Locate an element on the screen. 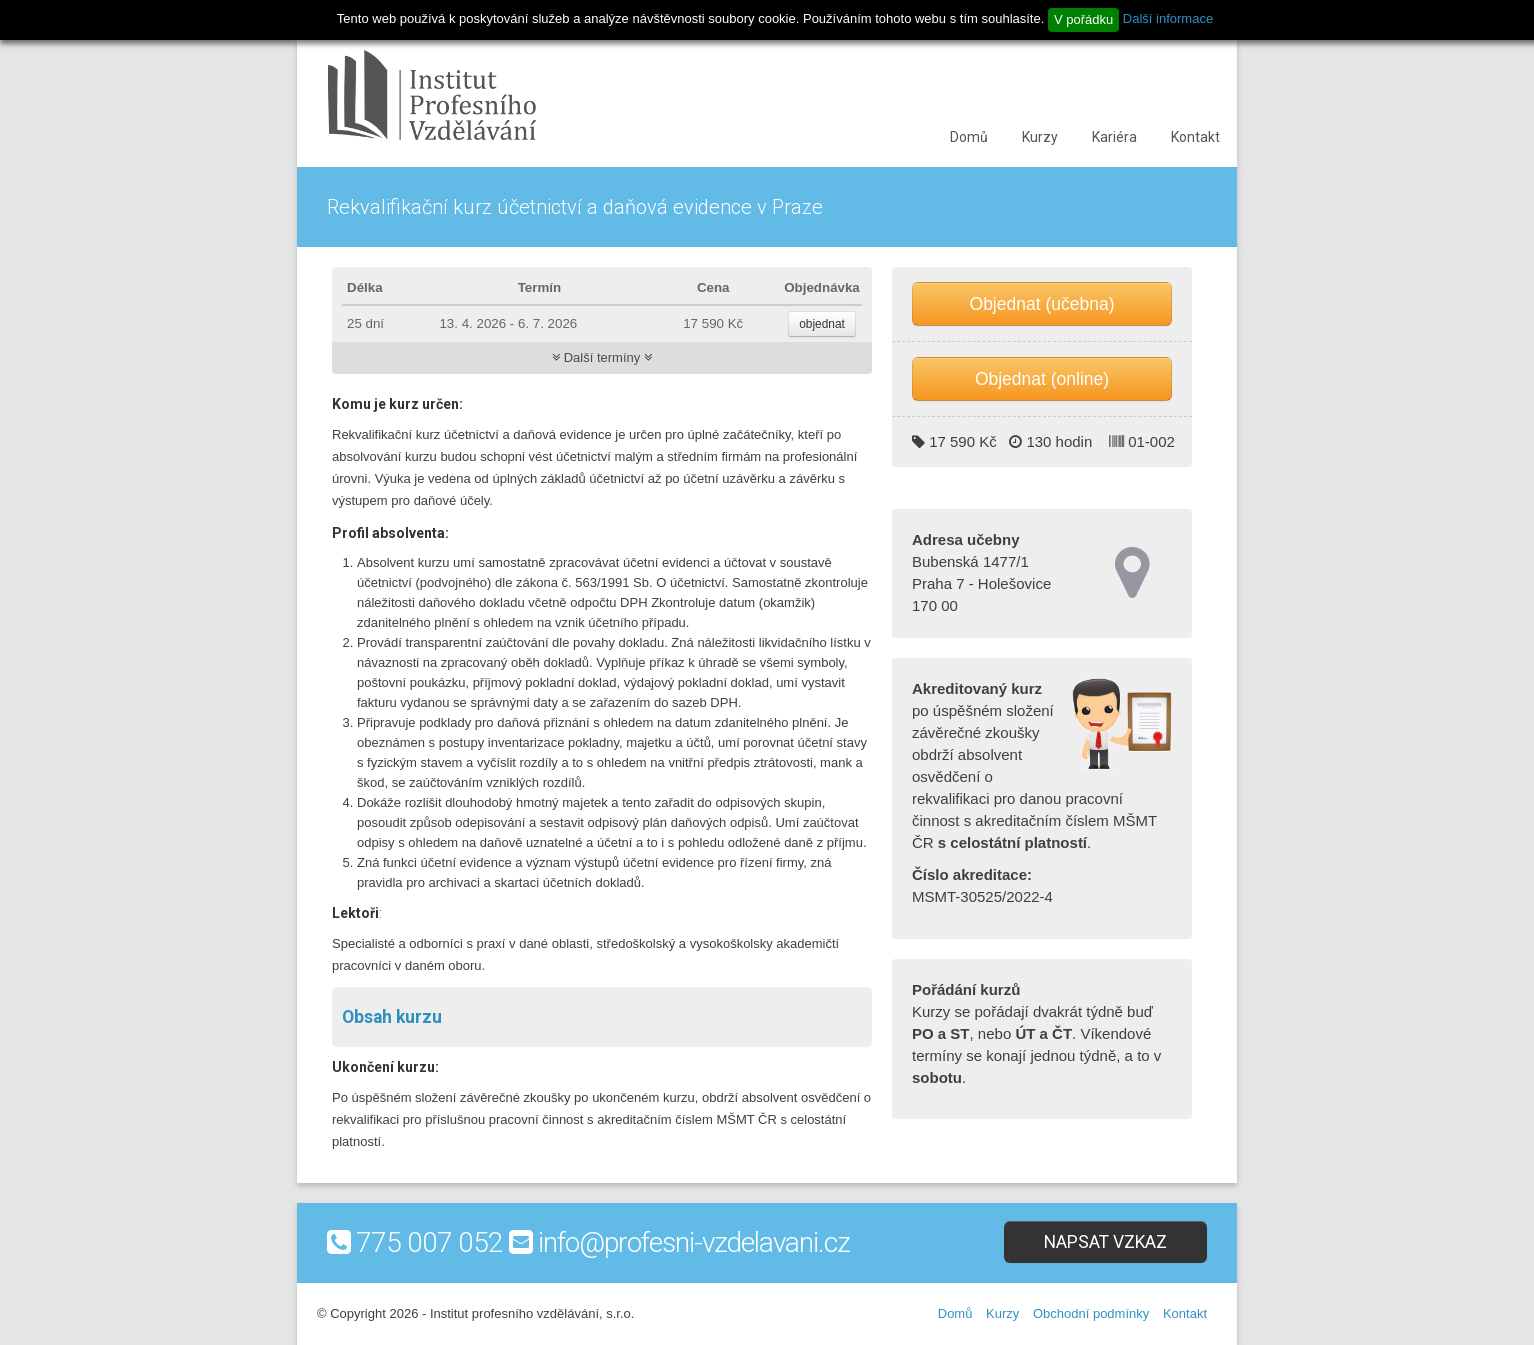  Kontakt is located at coordinates (1195, 137).